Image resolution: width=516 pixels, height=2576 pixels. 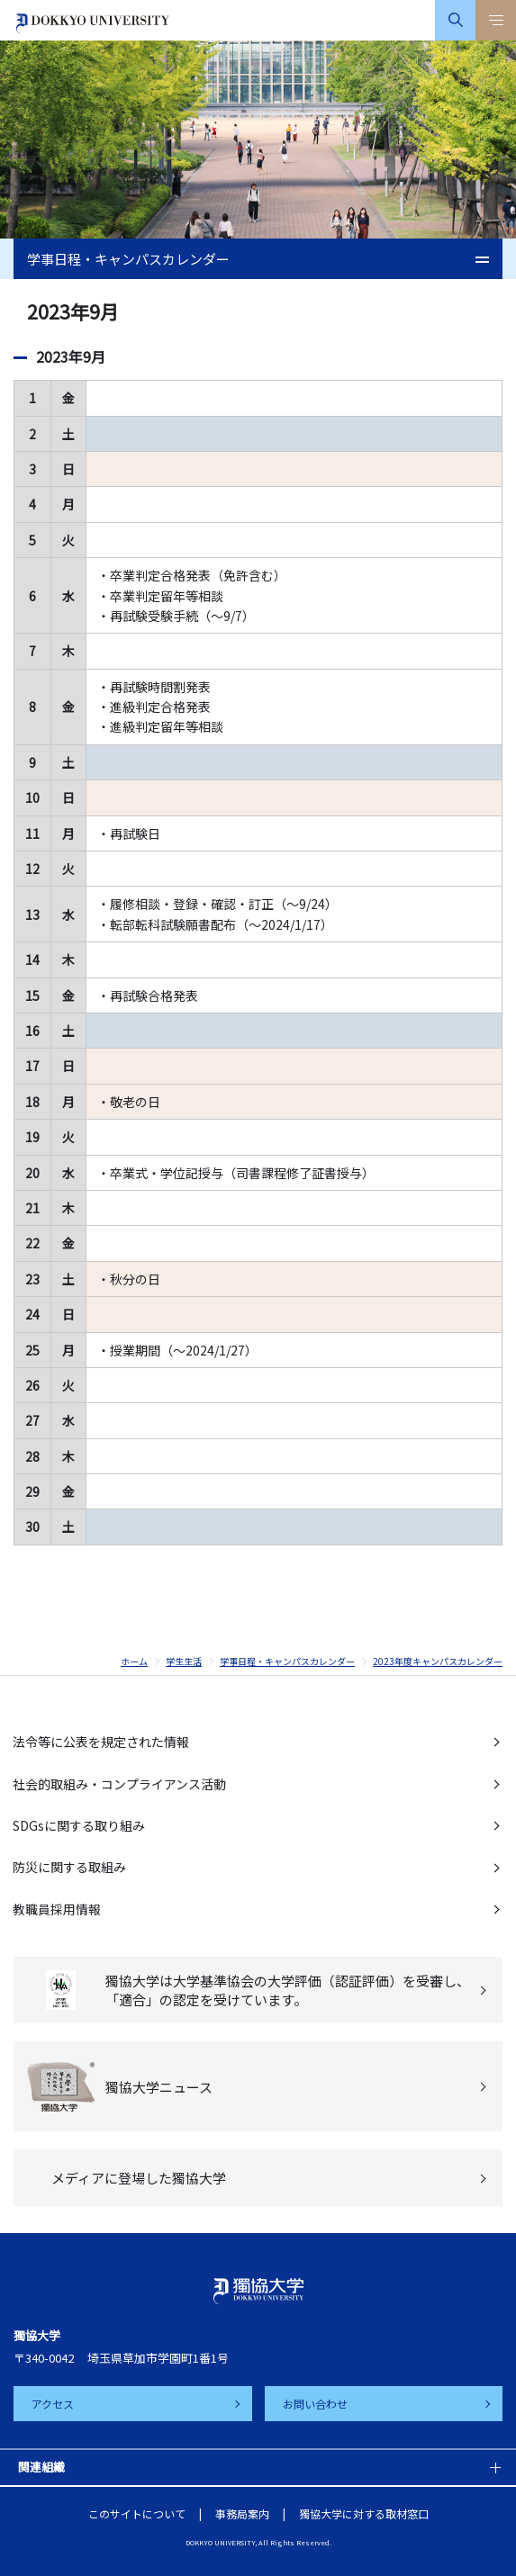 What do you see at coordinates (69, 1867) in the screenshot?
I see `防災に関する取組み` at bounding box center [69, 1867].